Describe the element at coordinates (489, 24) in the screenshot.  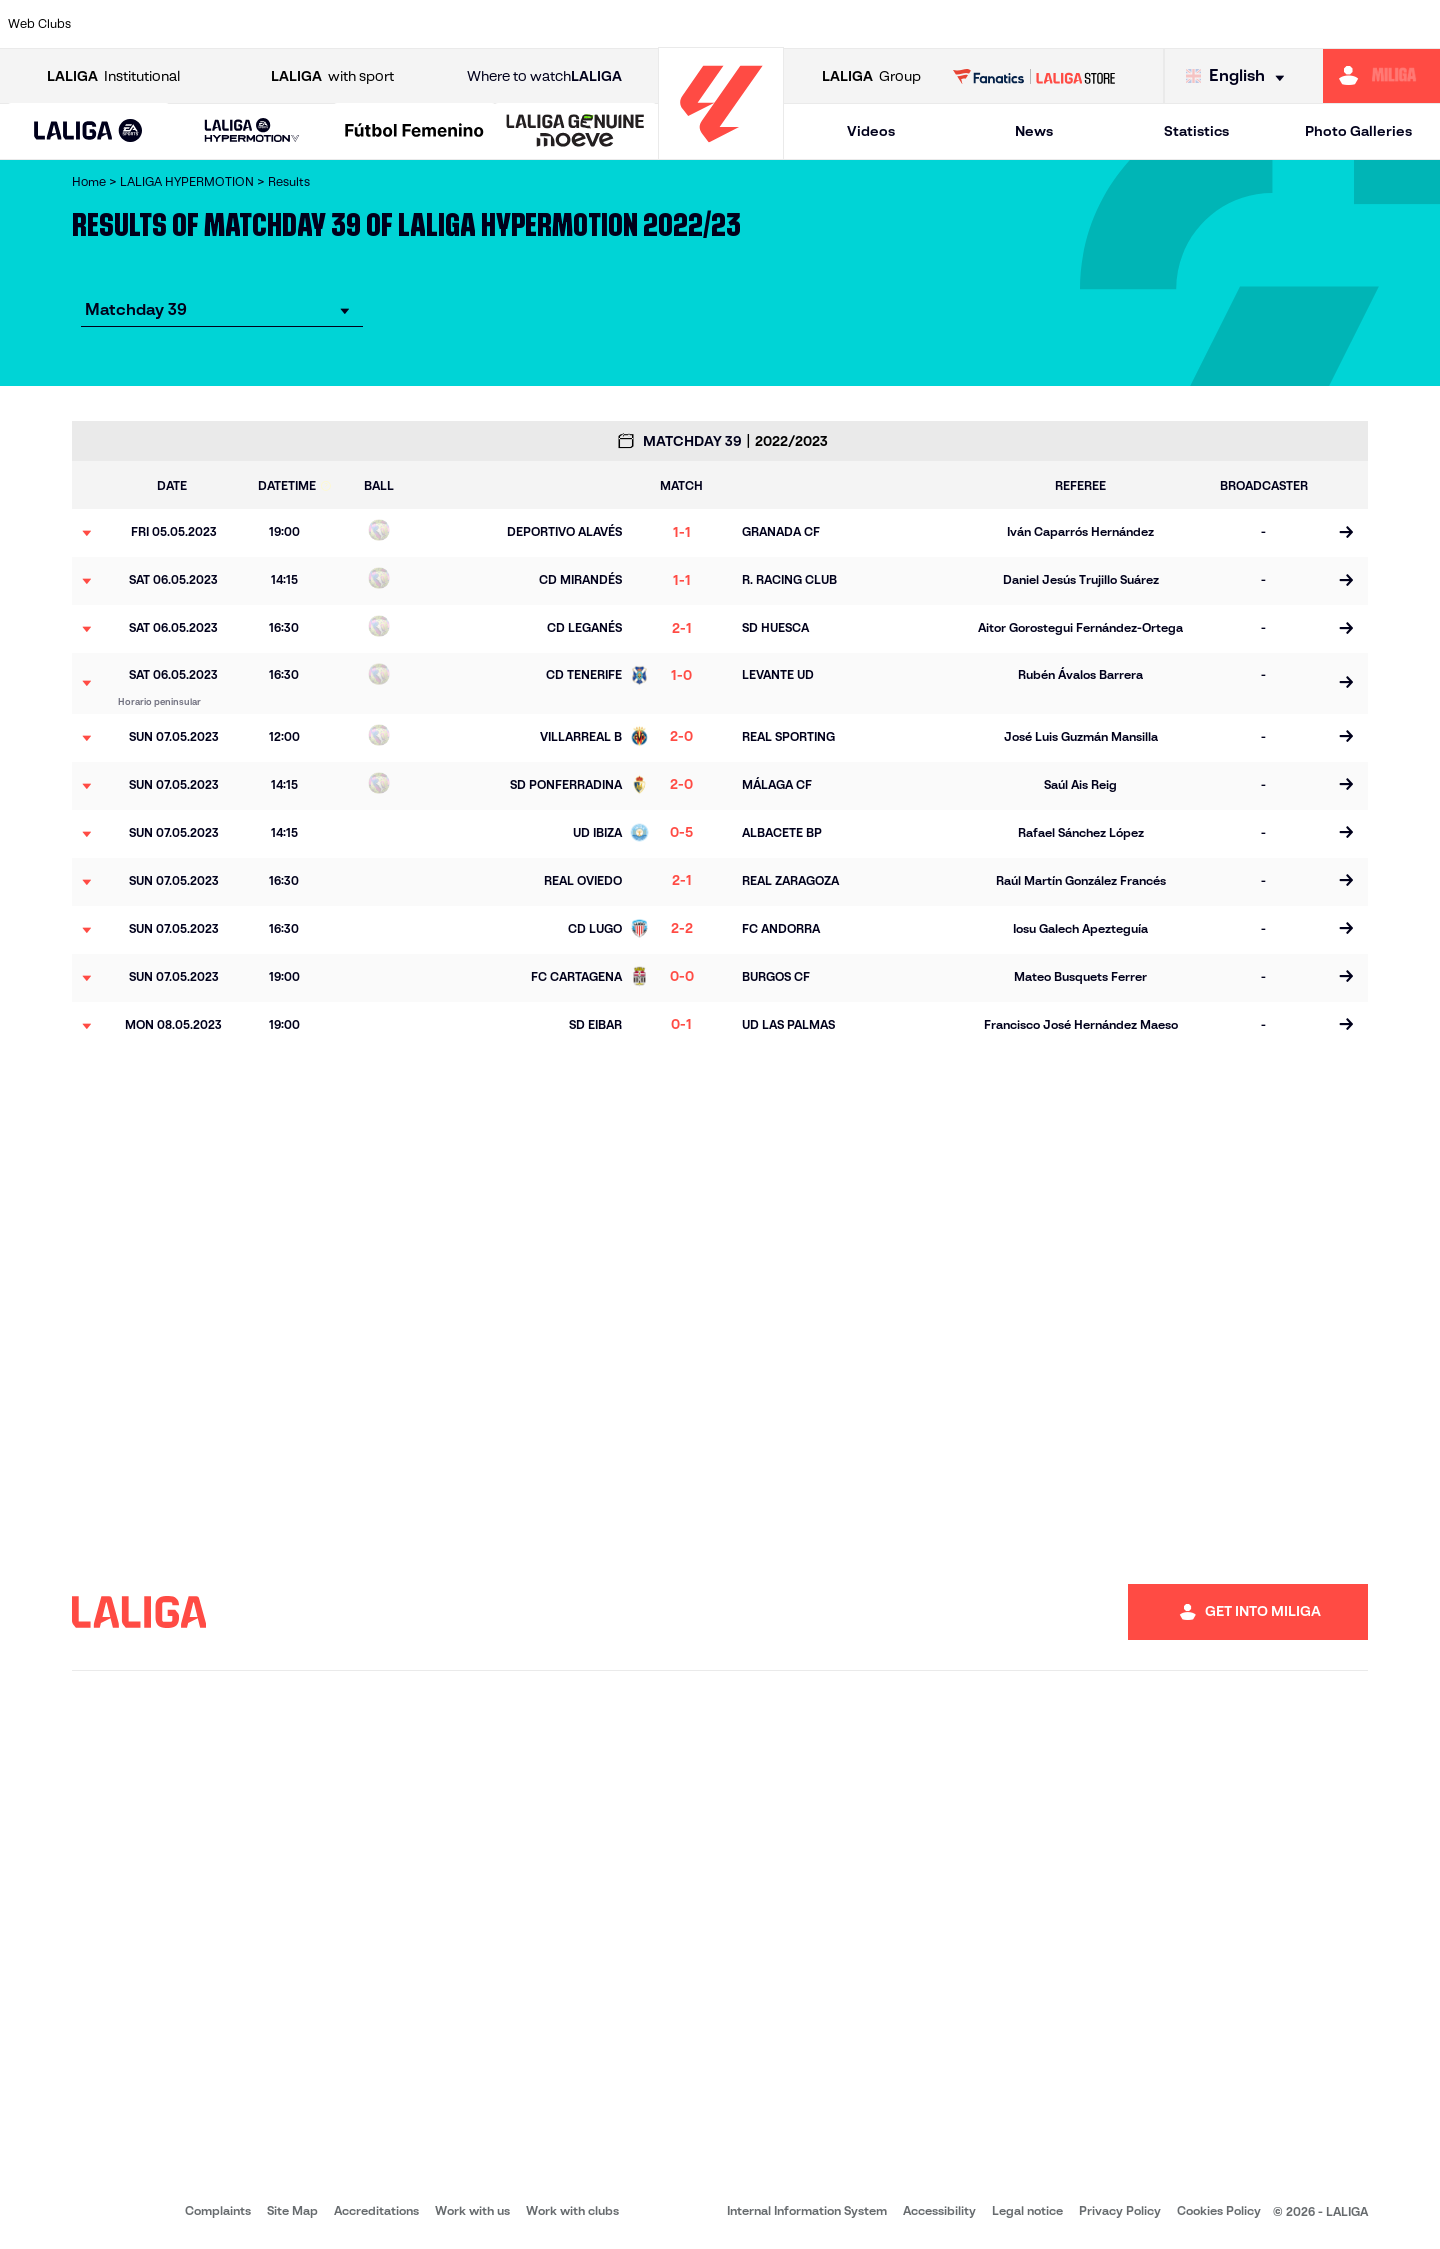
I see `[Go to https://www.cdleganes.com/en]` at that location.